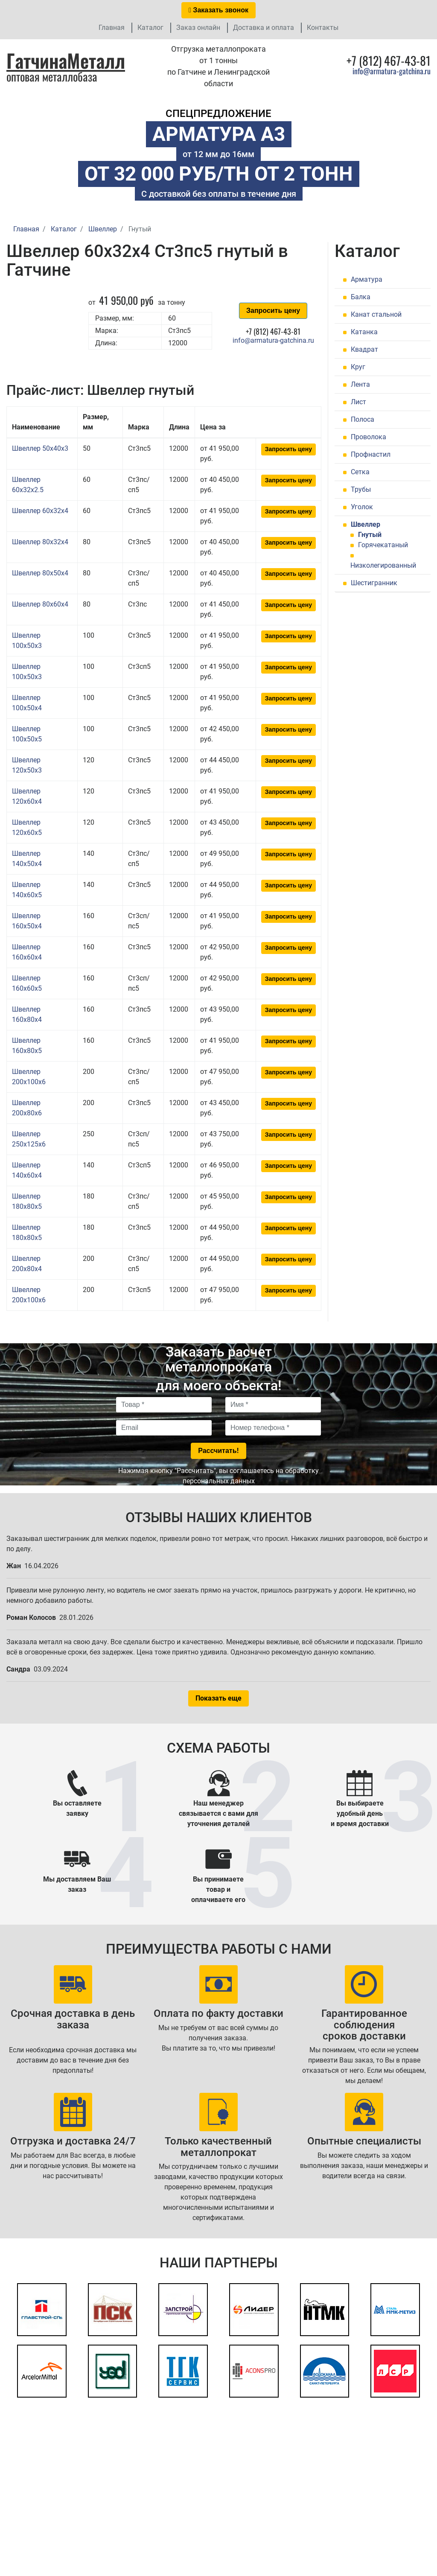  Describe the element at coordinates (365, 524) in the screenshot. I see `Швеллер` at that location.